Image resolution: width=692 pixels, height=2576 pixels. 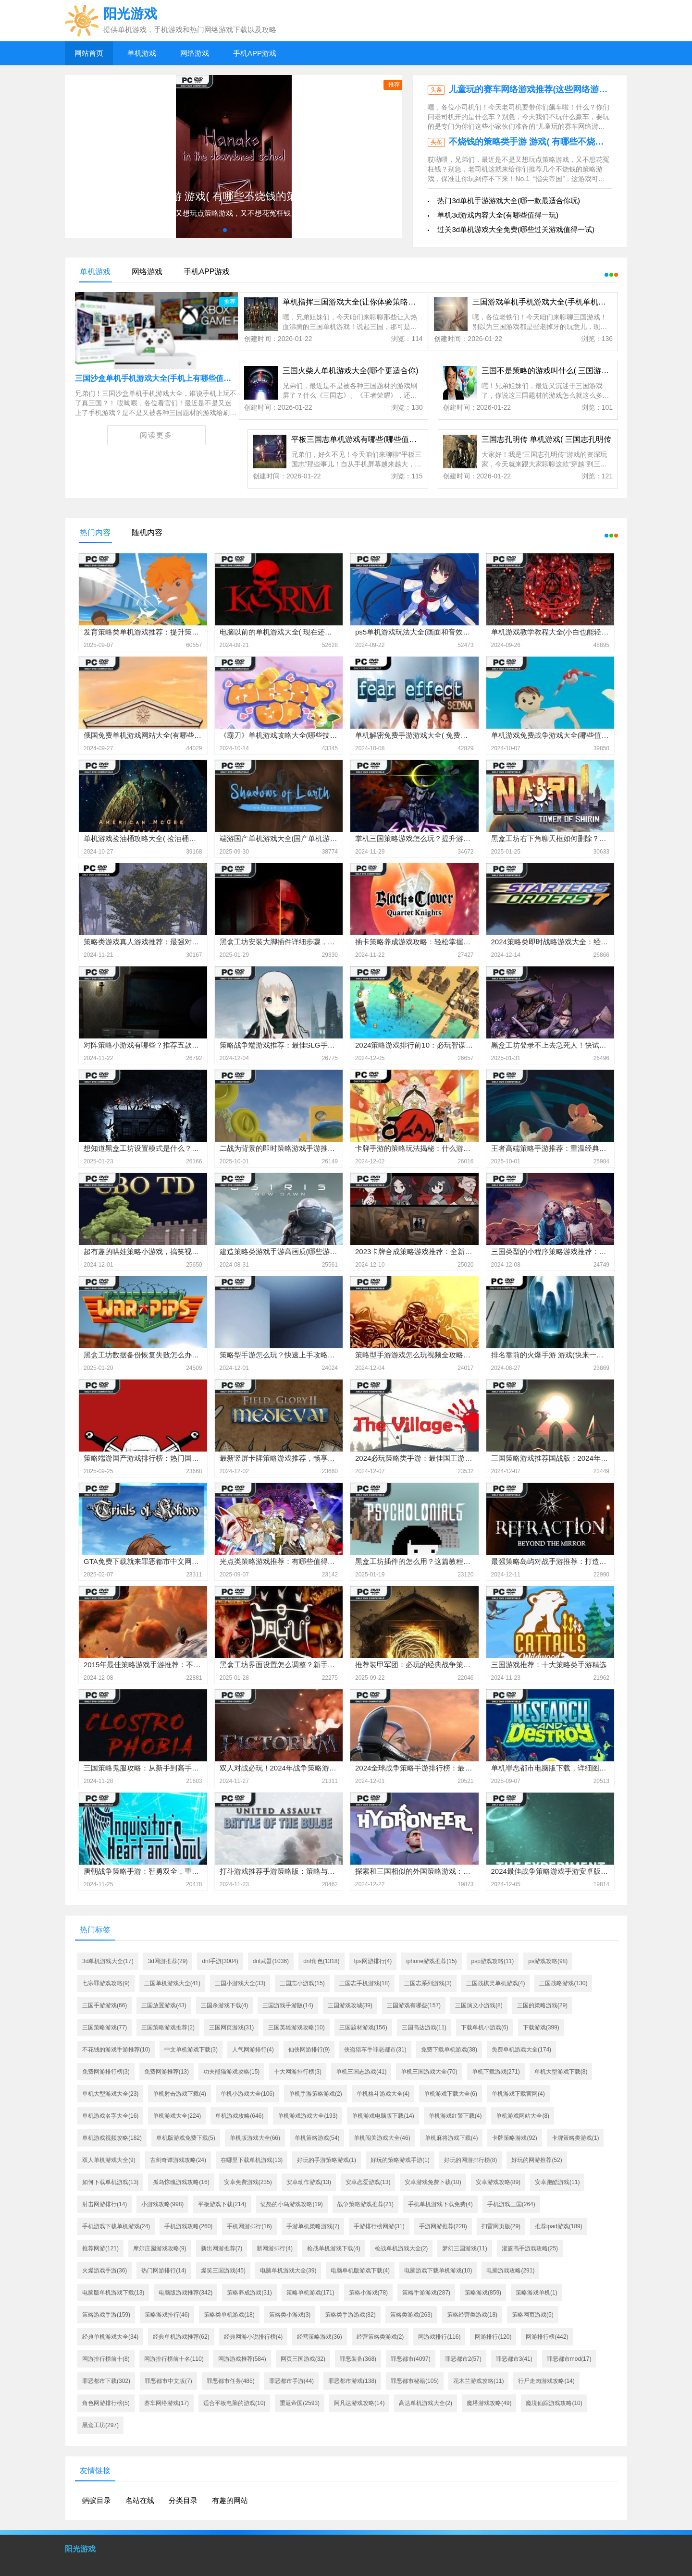 What do you see at coordinates (514, 2138) in the screenshot?
I see `卡牌策略游戏(92)` at bounding box center [514, 2138].